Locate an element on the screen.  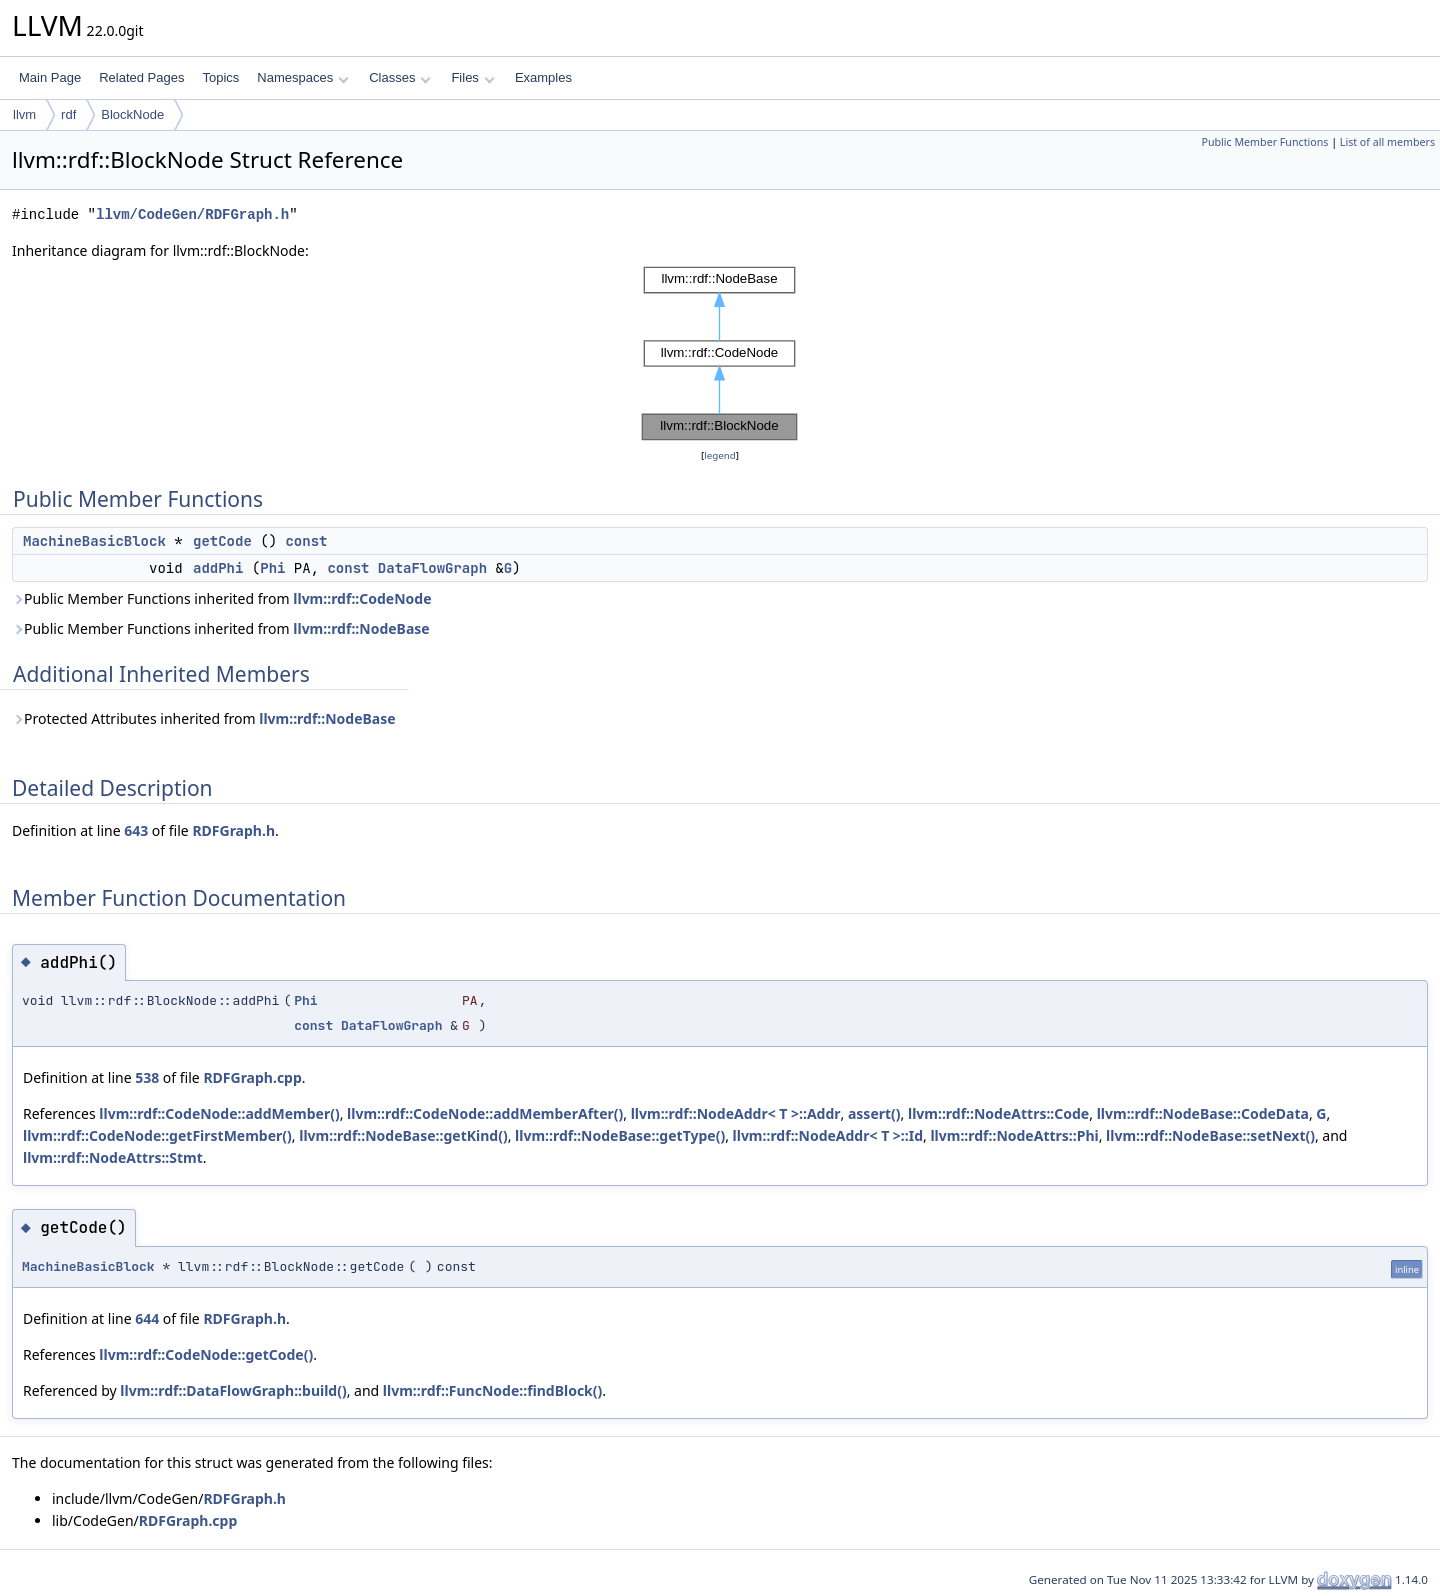
llvm is located at coordinates (24, 114).